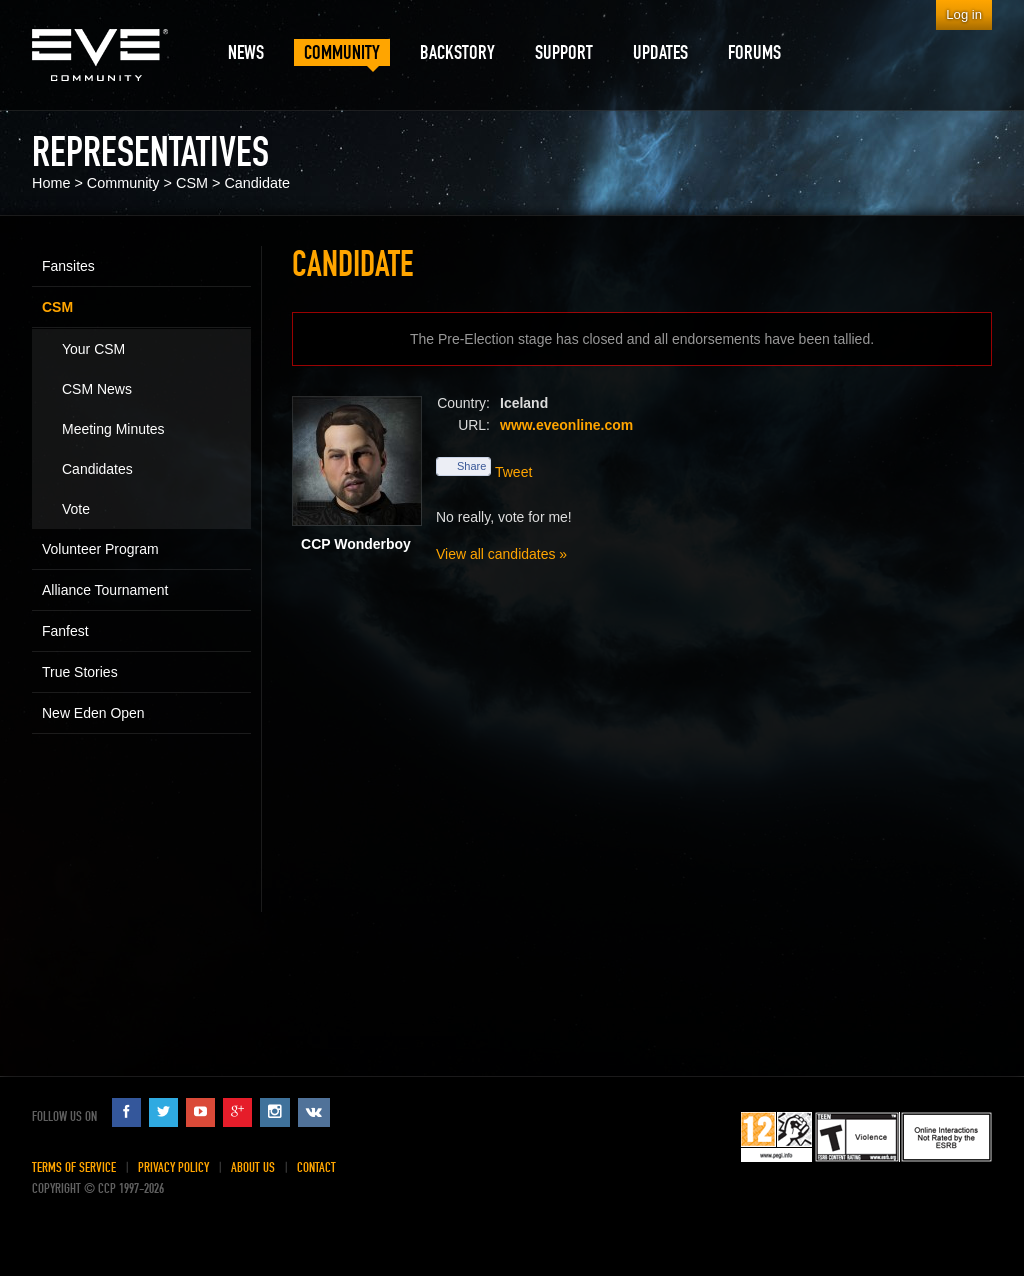  I want to click on Vote, so click(76, 509).